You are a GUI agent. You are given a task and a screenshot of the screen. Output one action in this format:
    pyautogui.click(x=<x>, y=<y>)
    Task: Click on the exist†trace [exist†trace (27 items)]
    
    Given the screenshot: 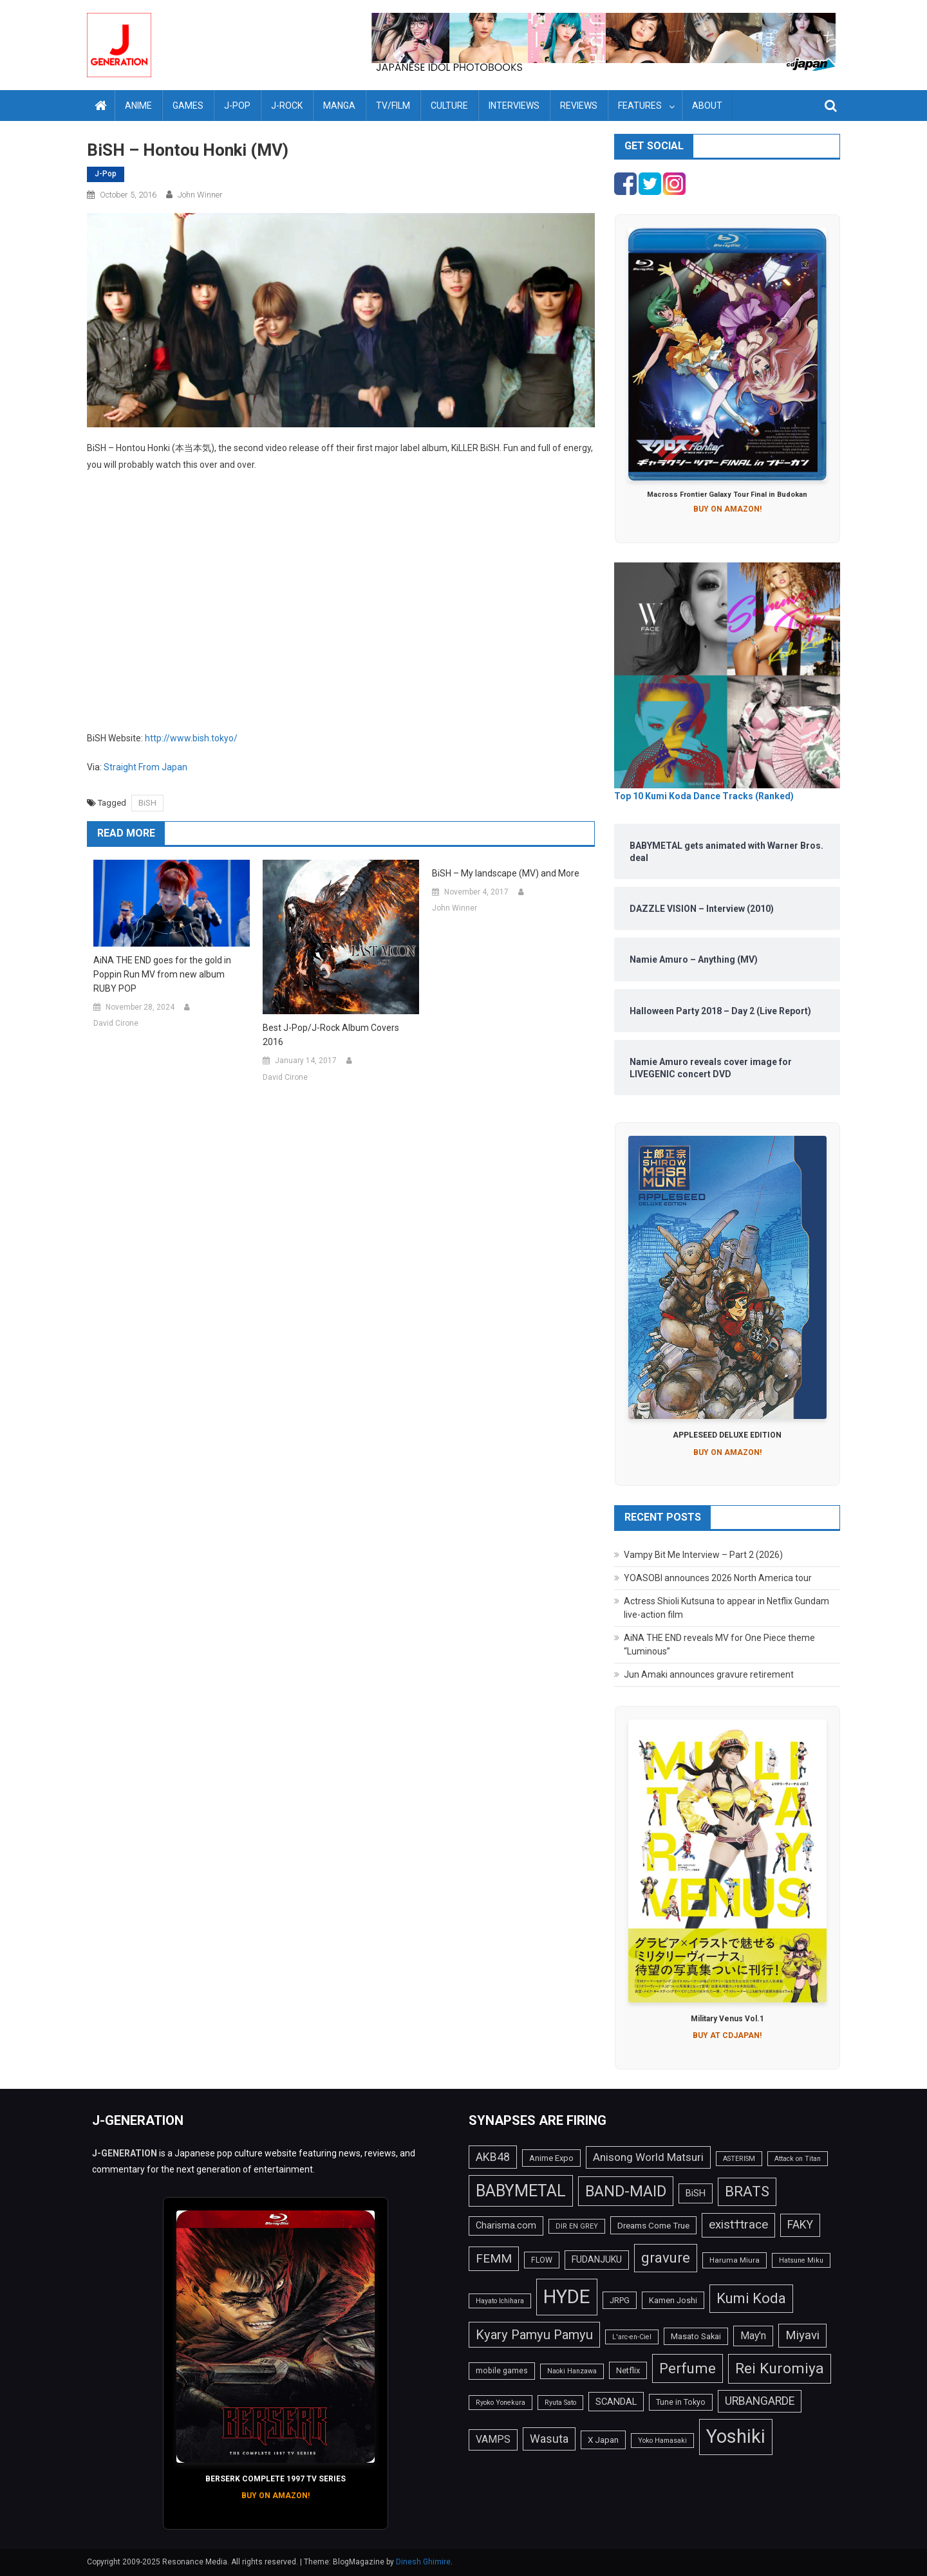 What is the action you would take?
    pyautogui.click(x=738, y=2225)
    